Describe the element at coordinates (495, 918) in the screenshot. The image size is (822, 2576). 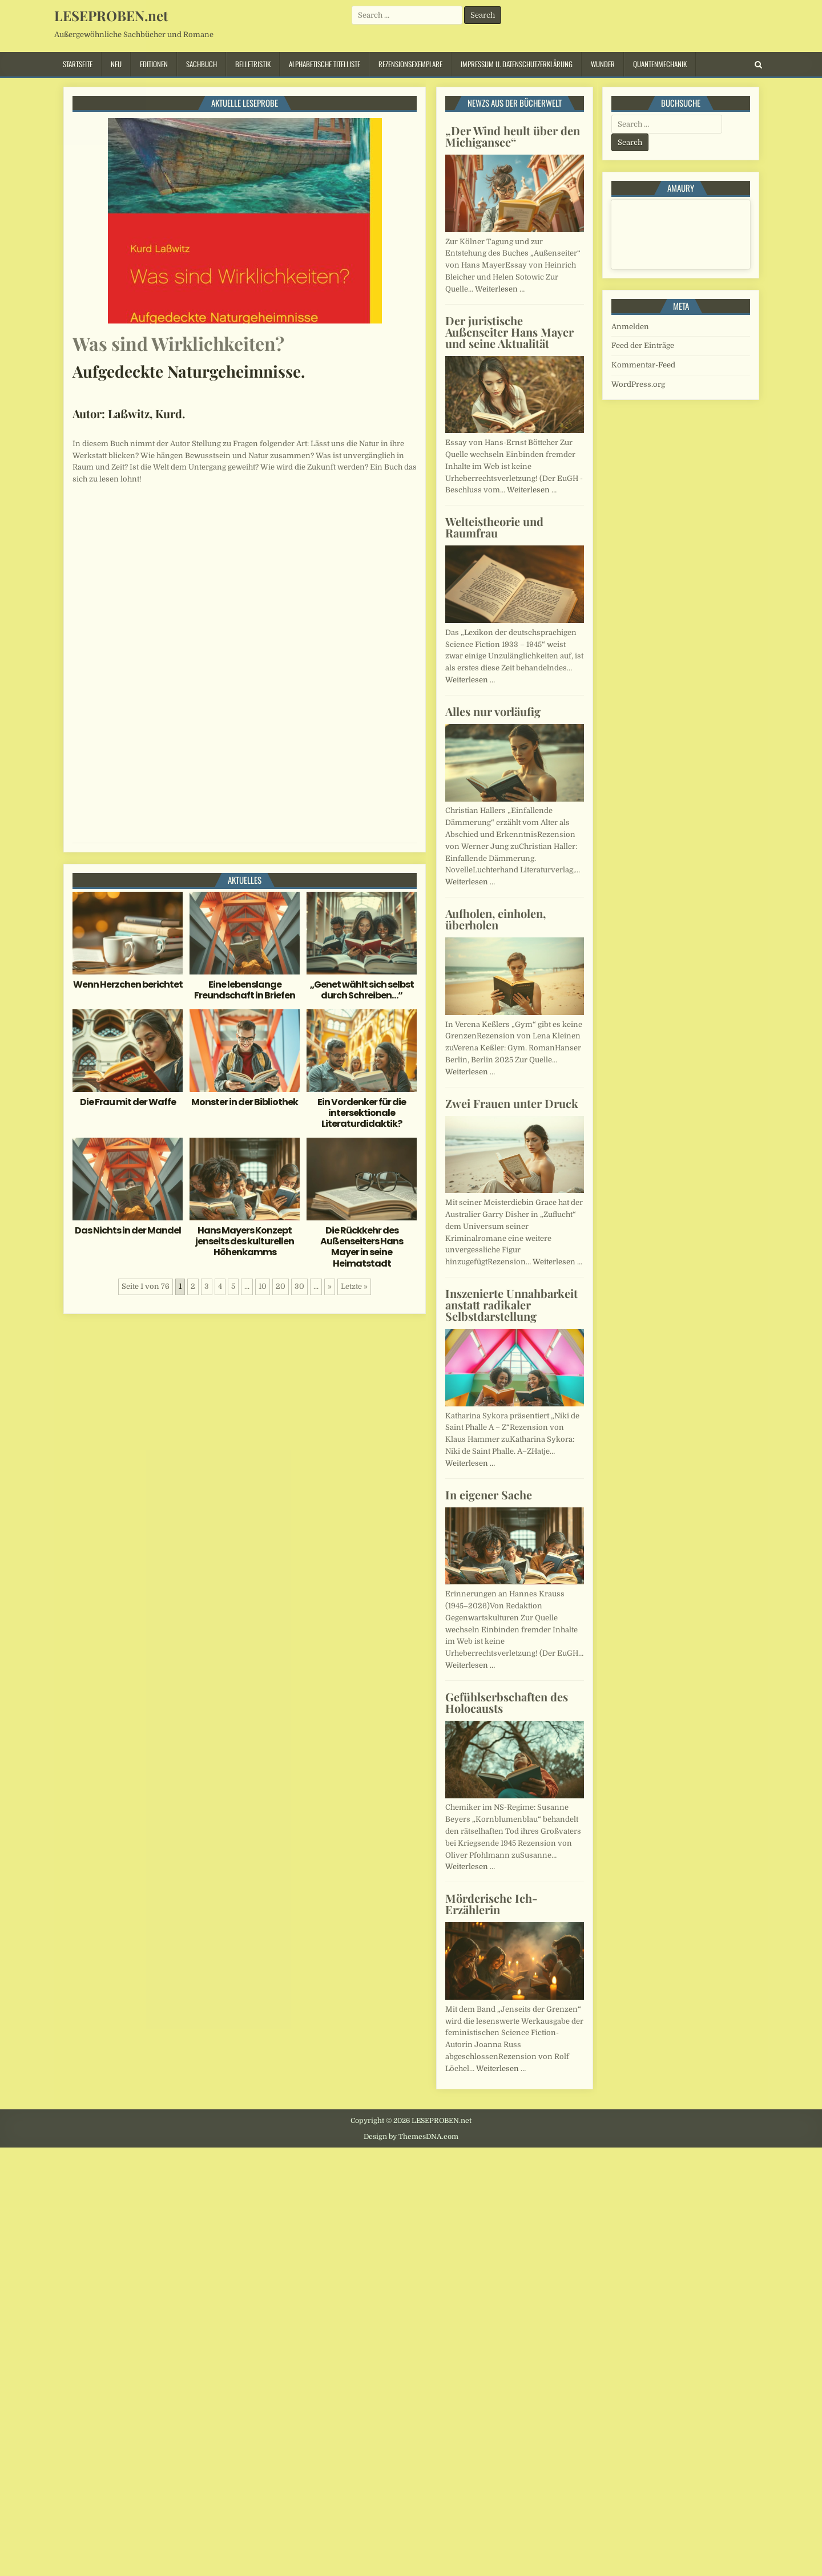
I see `Aufholen, einholen, überholen` at that location.